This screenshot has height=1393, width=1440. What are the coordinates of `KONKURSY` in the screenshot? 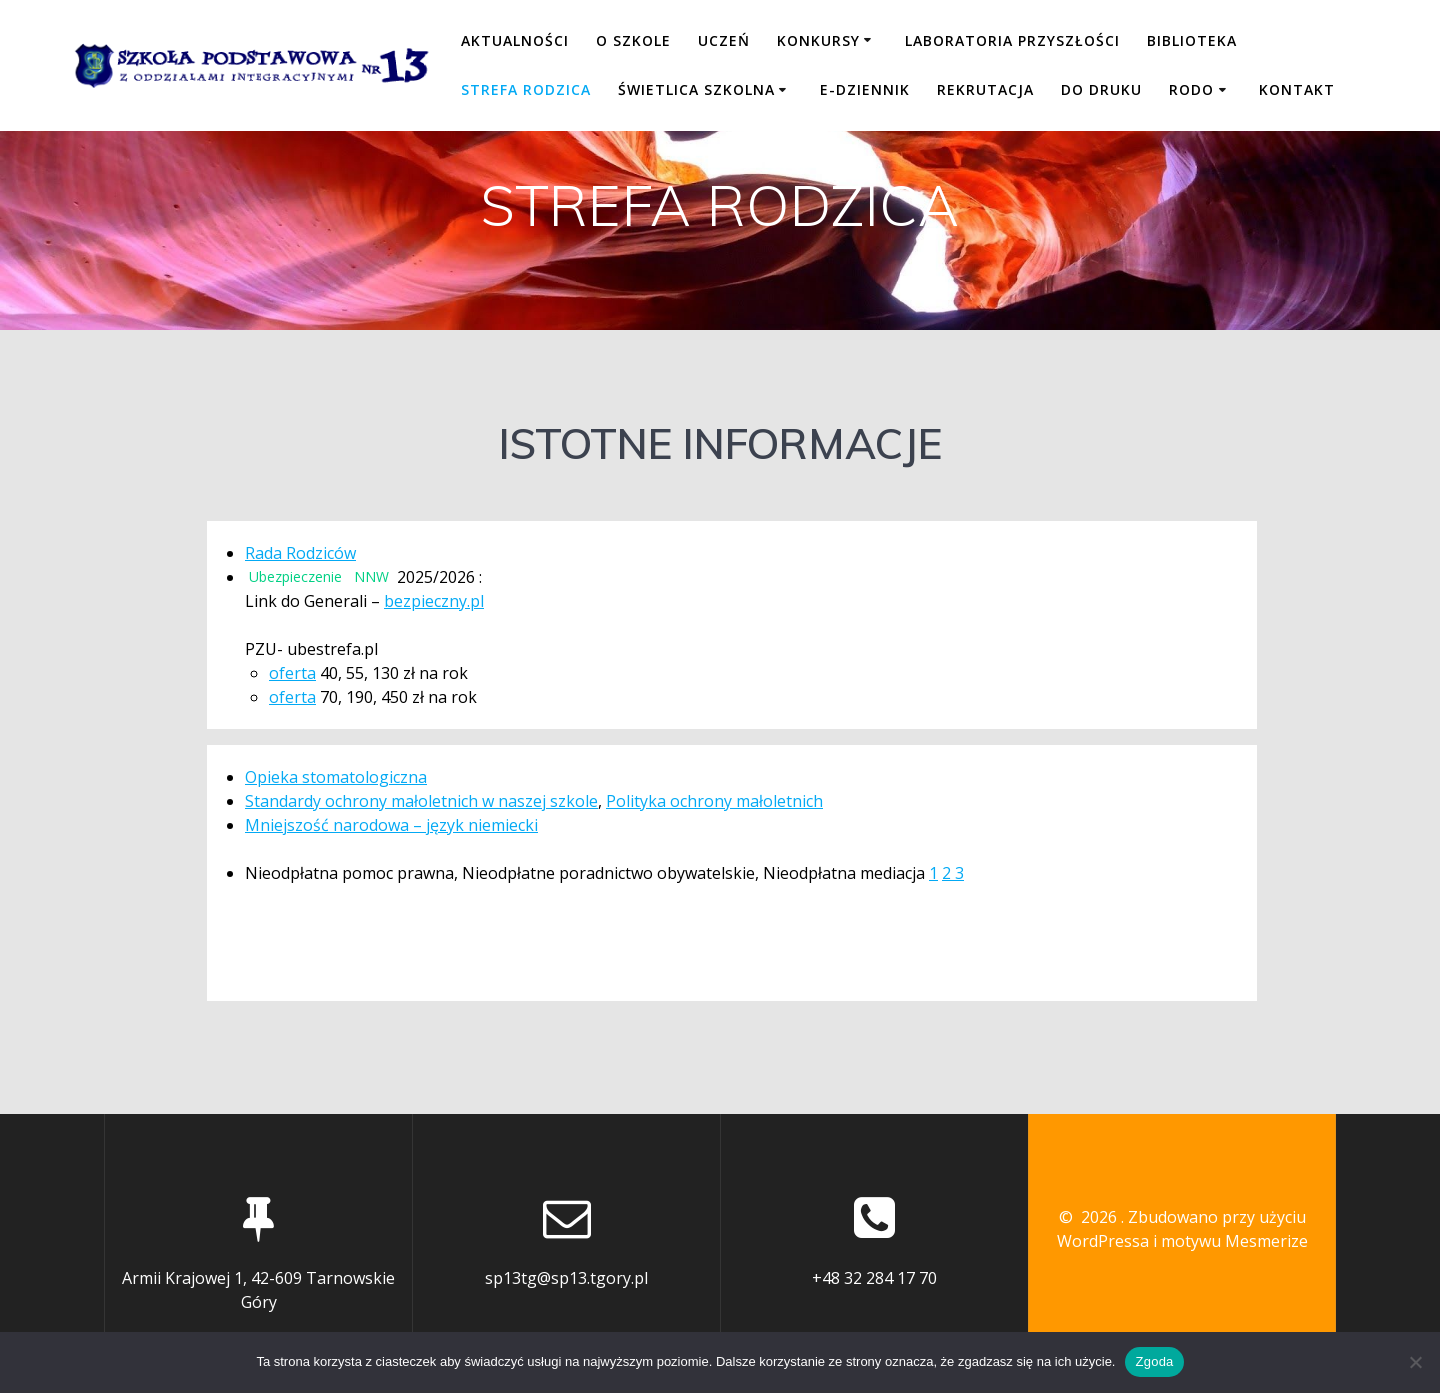 It's located at (818, 40).